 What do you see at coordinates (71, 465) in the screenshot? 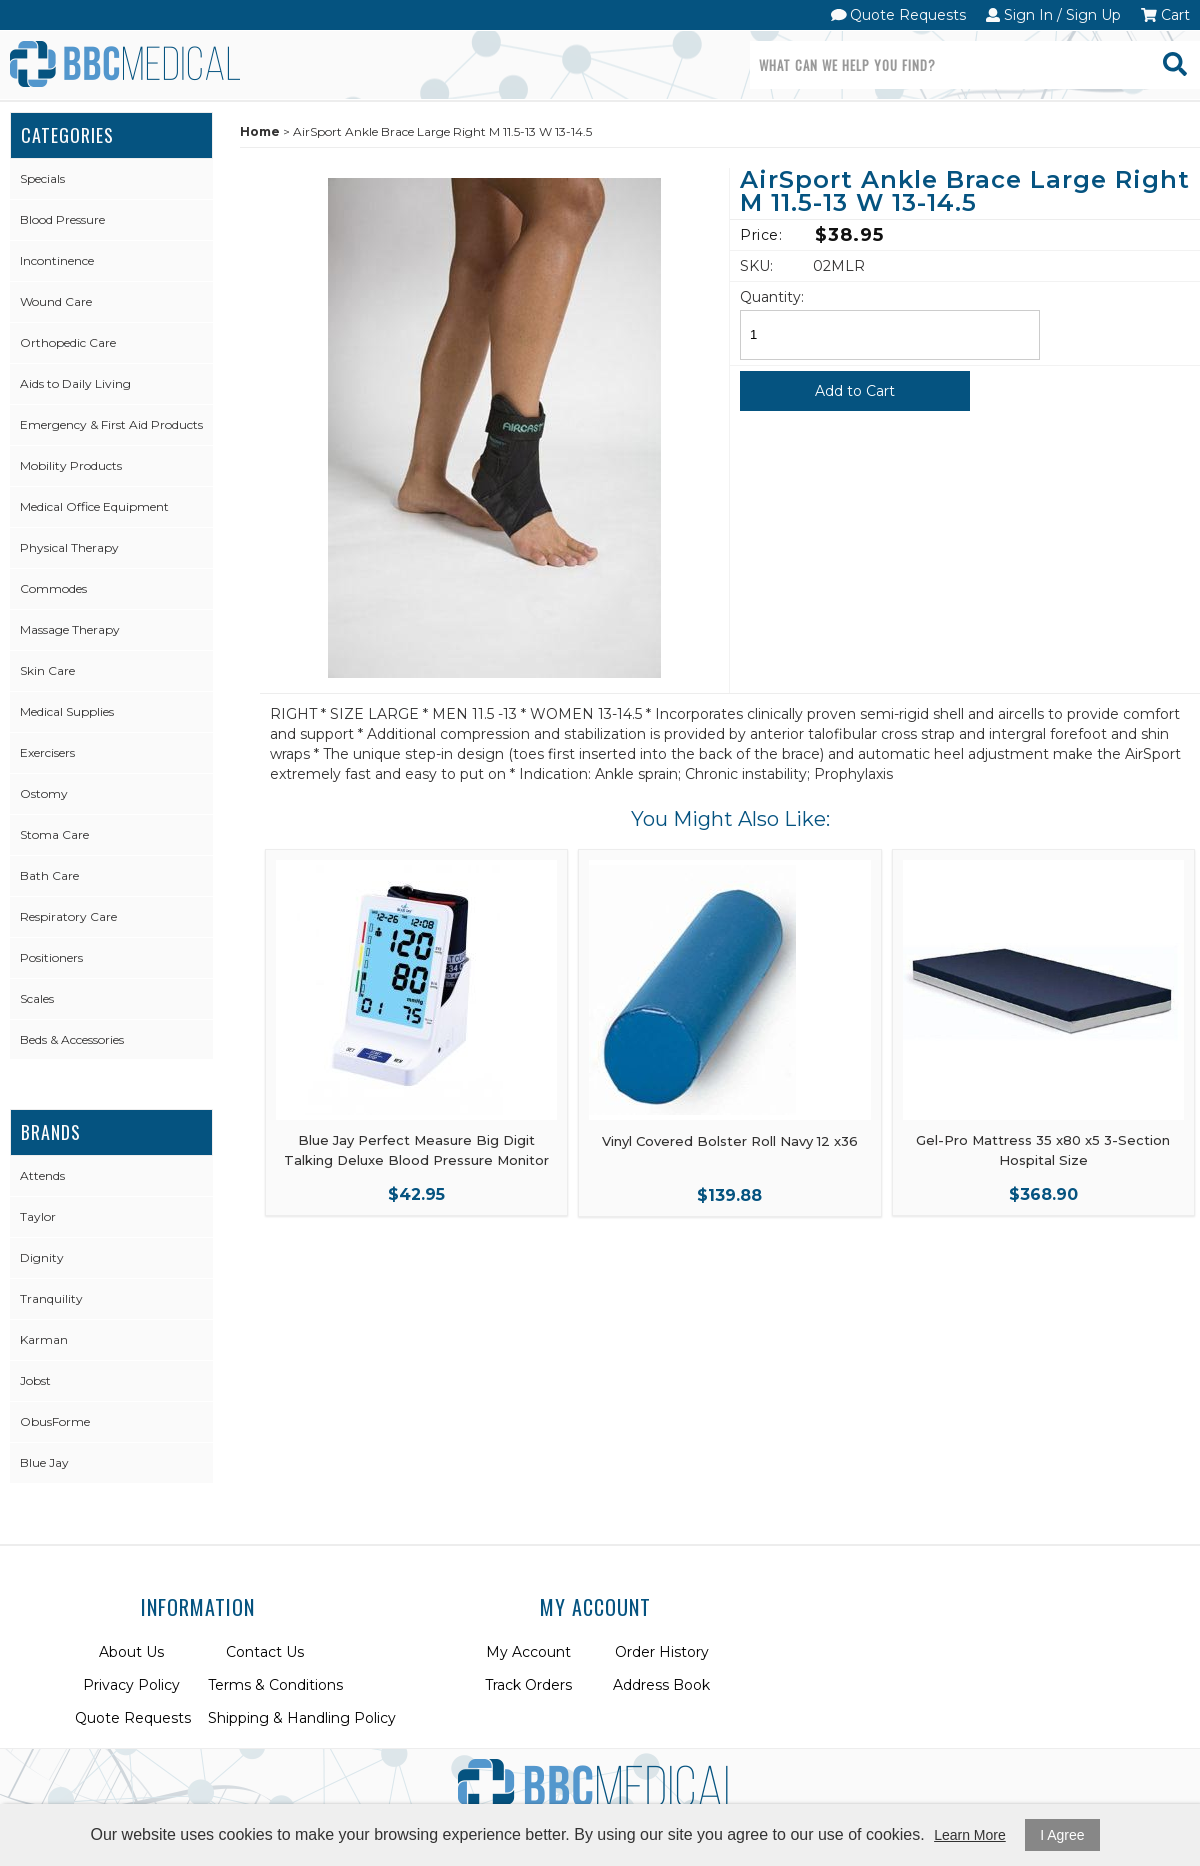
I see `Mobility Products` at bounding box center [71, 465].